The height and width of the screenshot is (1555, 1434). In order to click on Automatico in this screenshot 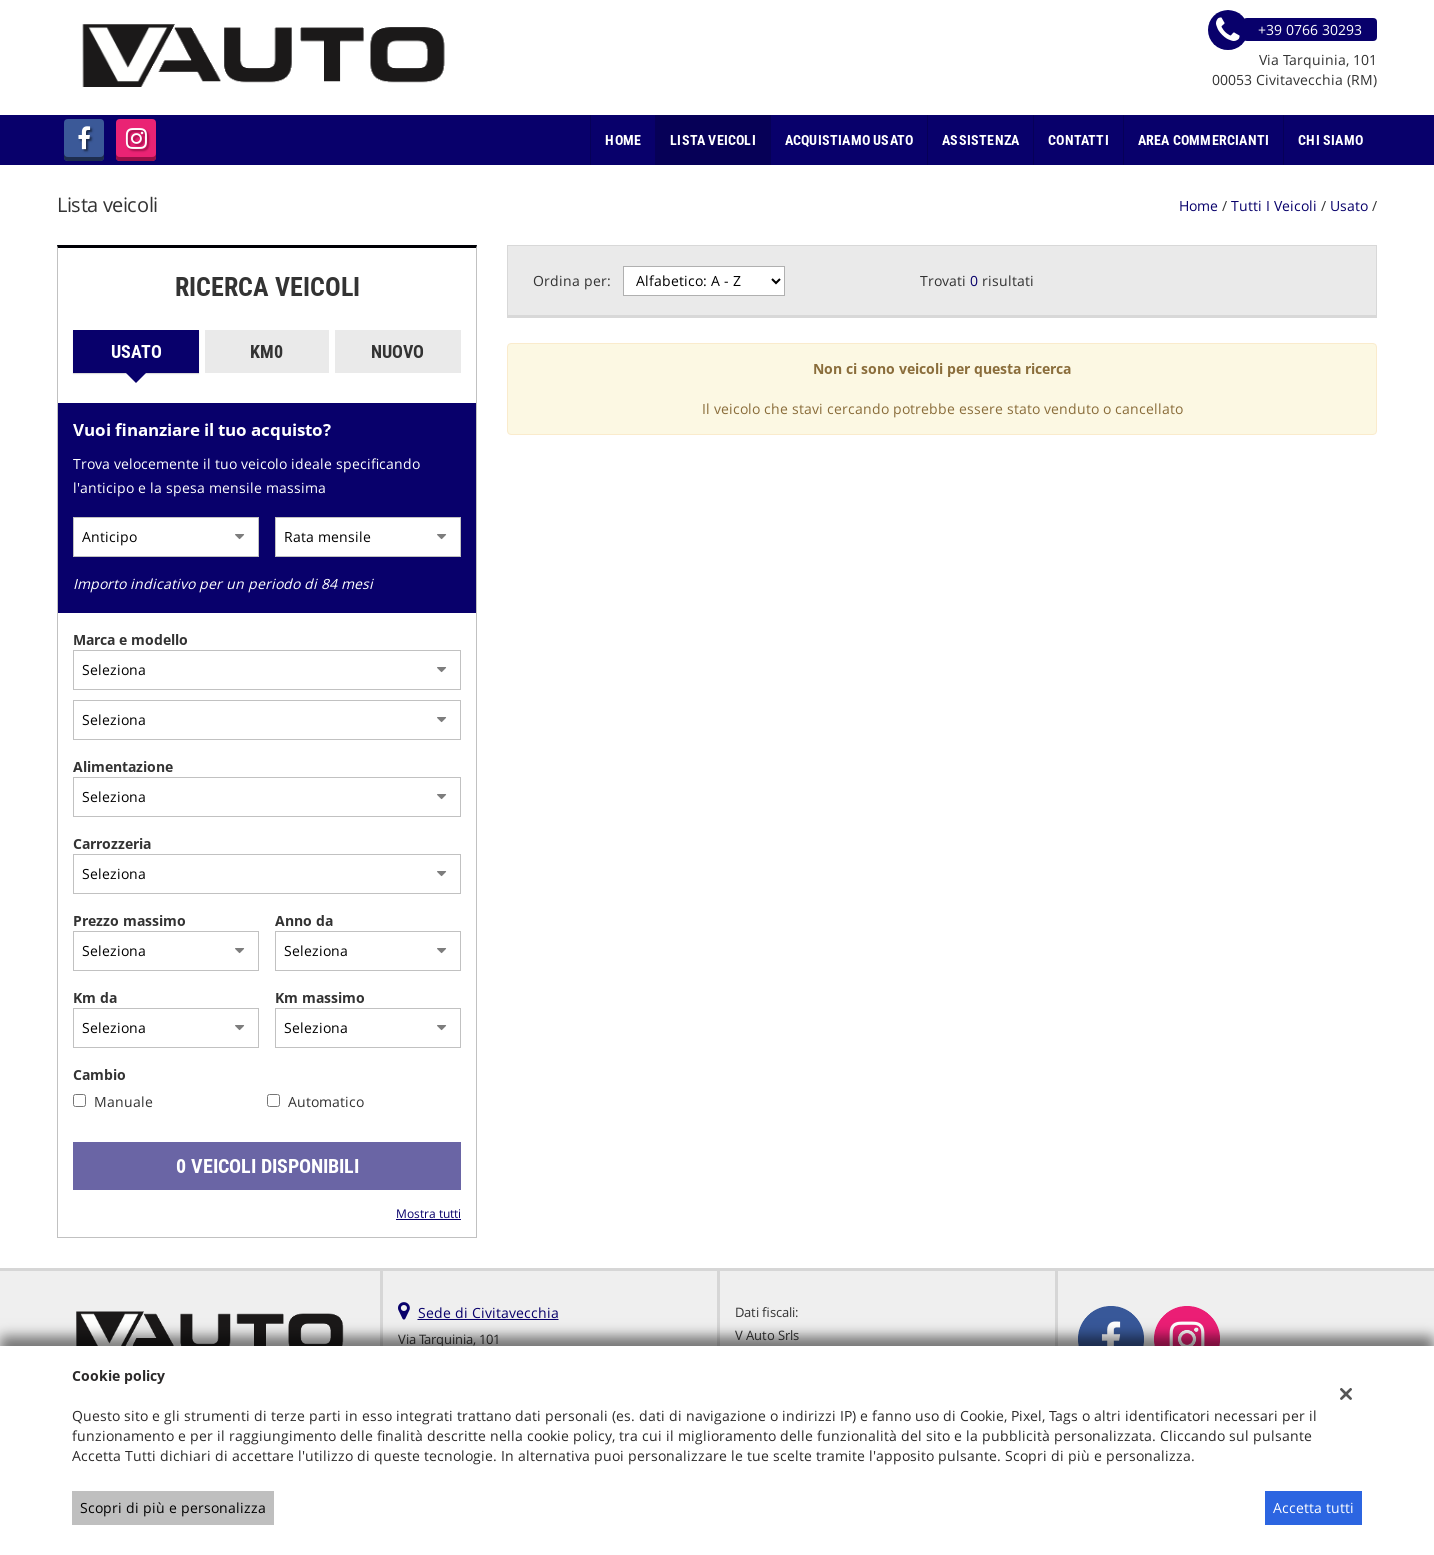, I will do `click(326, 1101)`.